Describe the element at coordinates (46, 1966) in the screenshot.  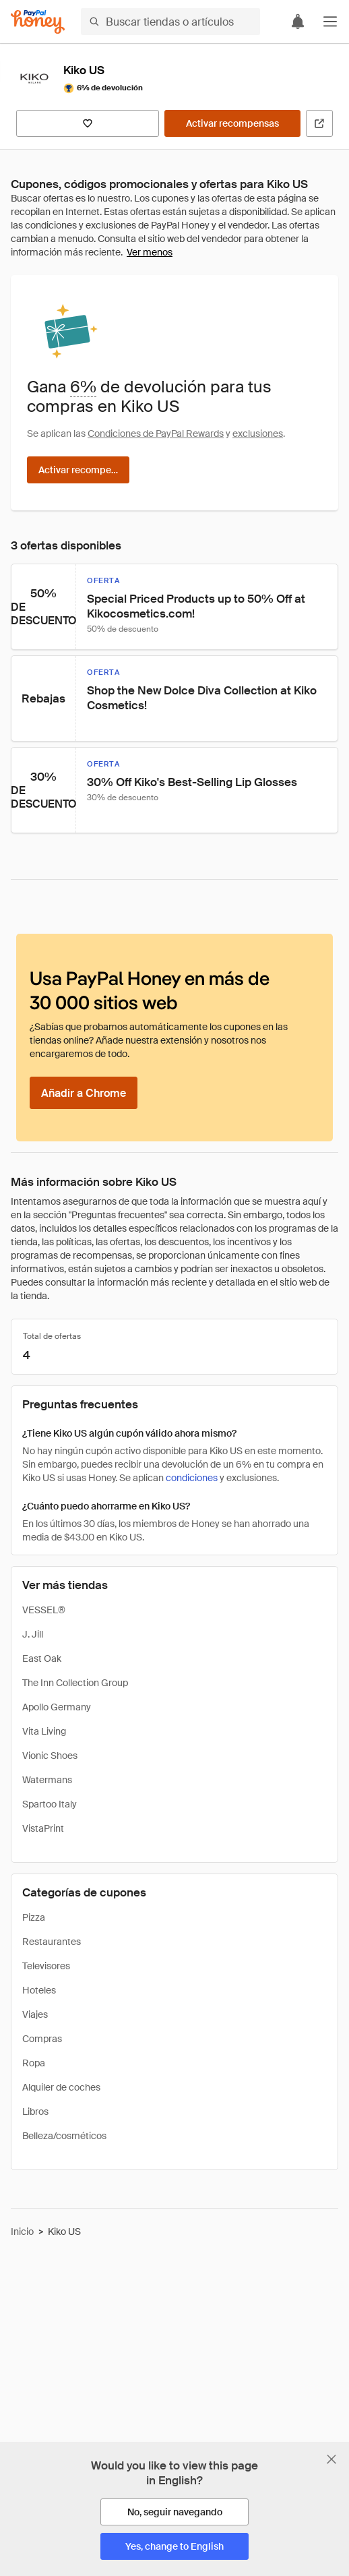
I see `Televisores` at that location.